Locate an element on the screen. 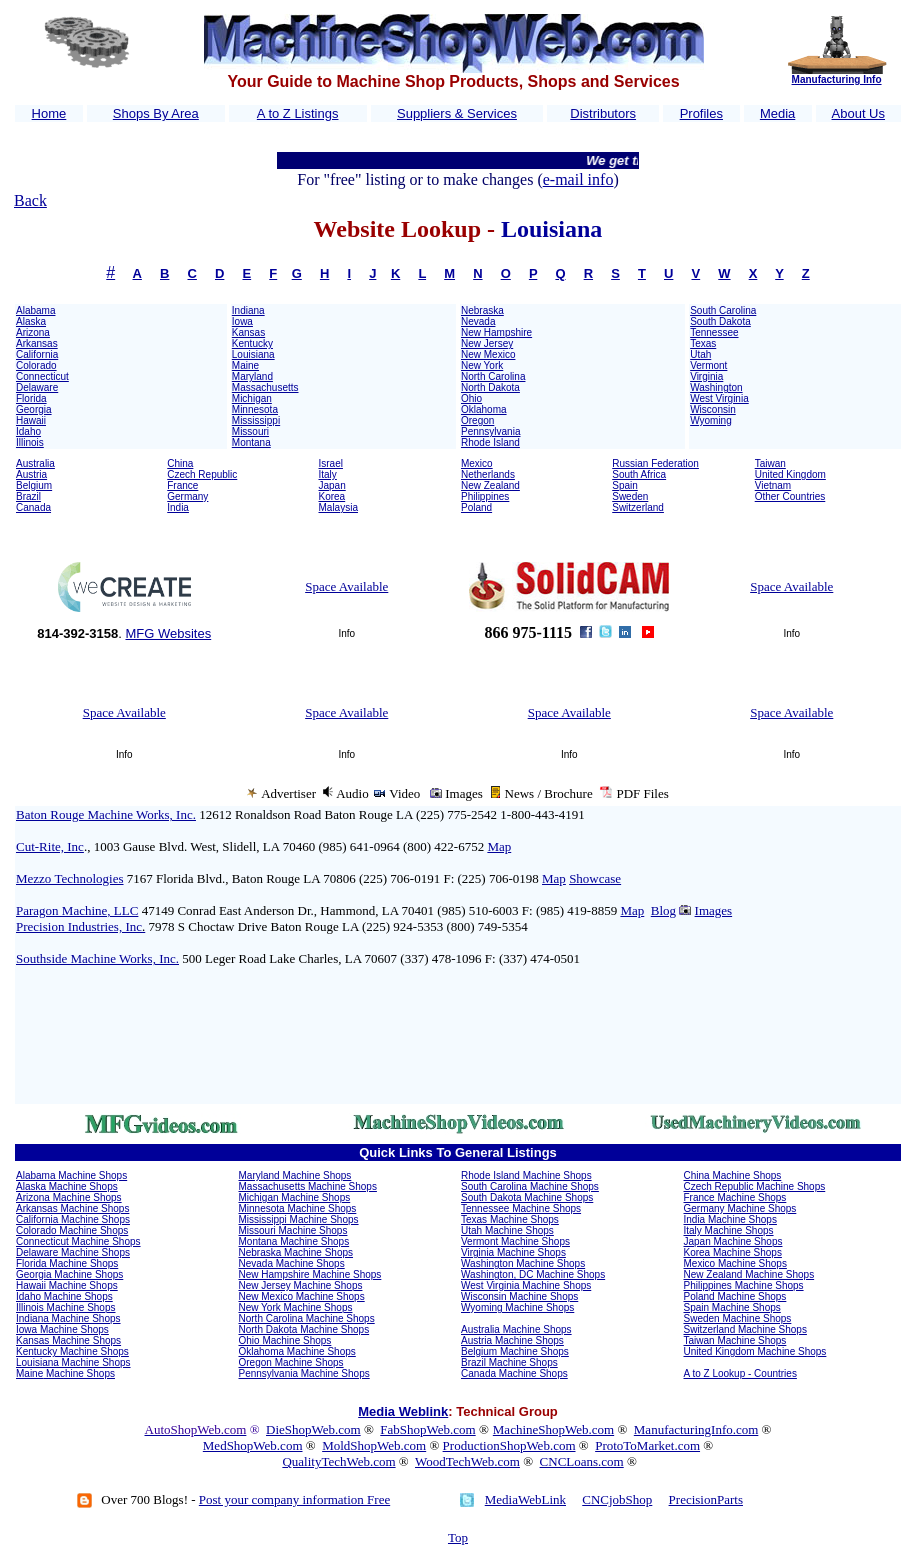 This screenshot has width=908, height=1557. MFG Websites is located at coordinates (168, 633).